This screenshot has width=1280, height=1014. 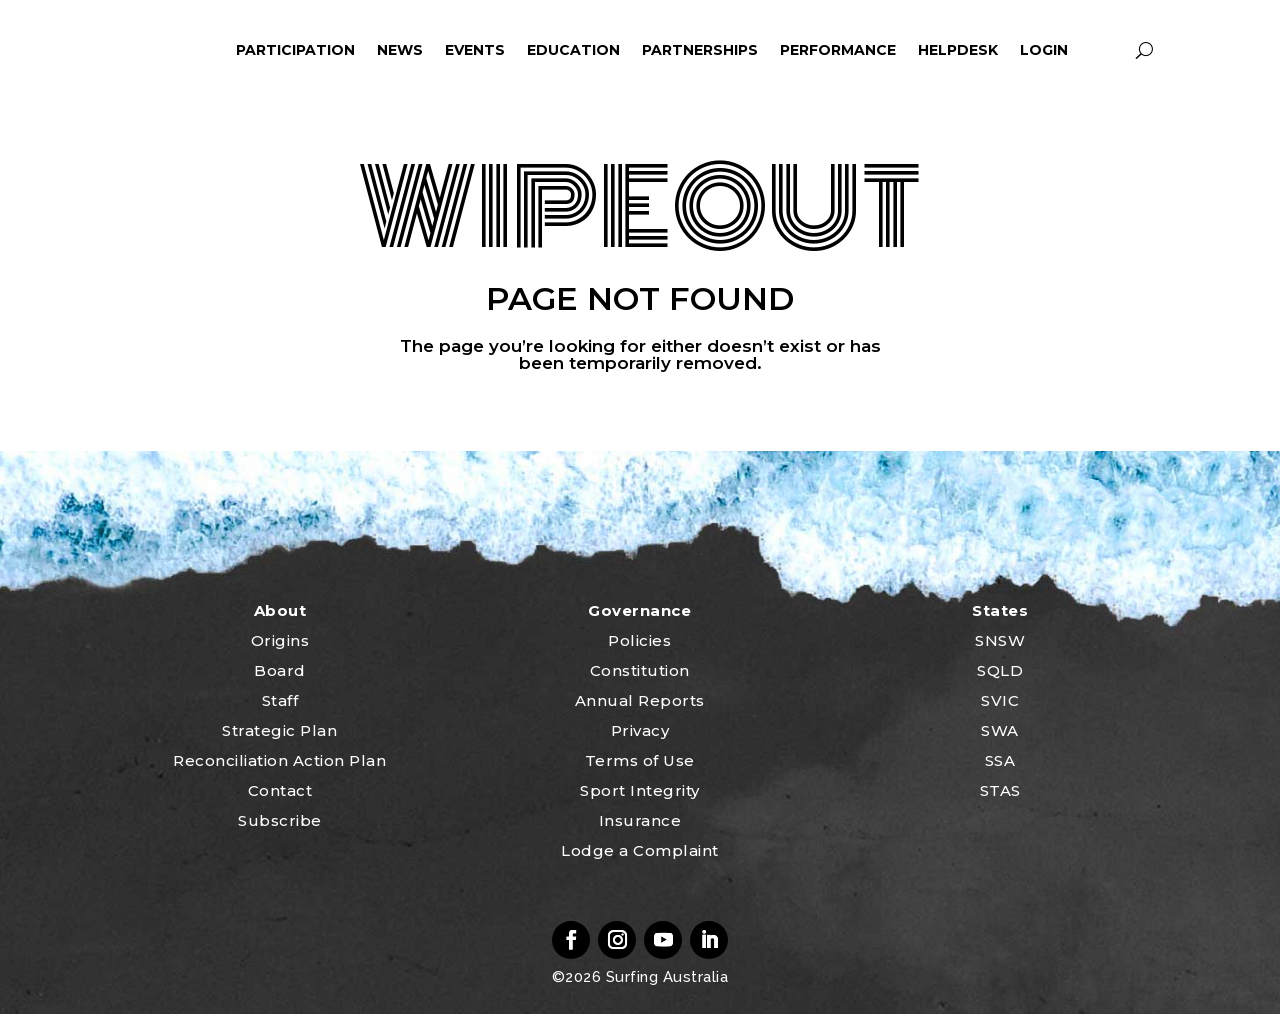 What do you see at coordinates (279, 730) in the screenshot?
I see `Strategic Plan` at bounding box center [279, 730].